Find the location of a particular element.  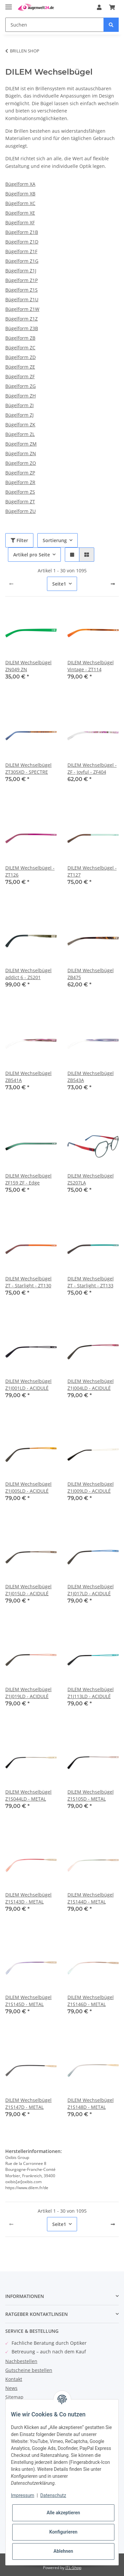

DILEM Wechselbügel ZS207LA is located at coordinates (90, 1179).